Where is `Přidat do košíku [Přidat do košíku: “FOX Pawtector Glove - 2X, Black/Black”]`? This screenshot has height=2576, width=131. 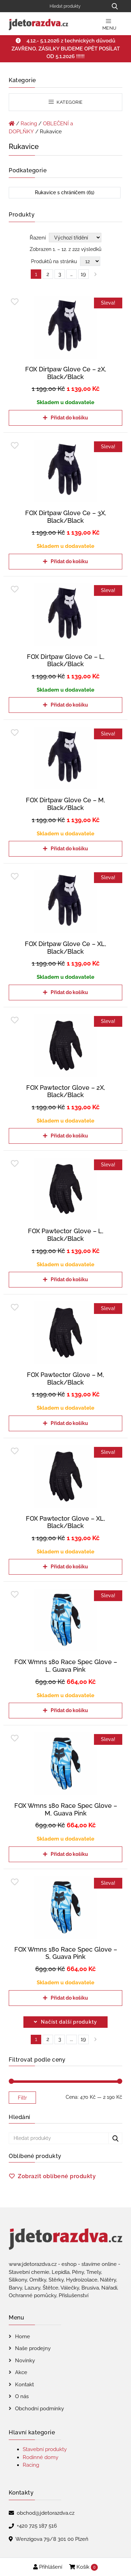 Přidat do košíku [Přidat do košíku: “FOX Pawtector Glove - 2X, Black/Black”] is located at coordinates (69, 1136).